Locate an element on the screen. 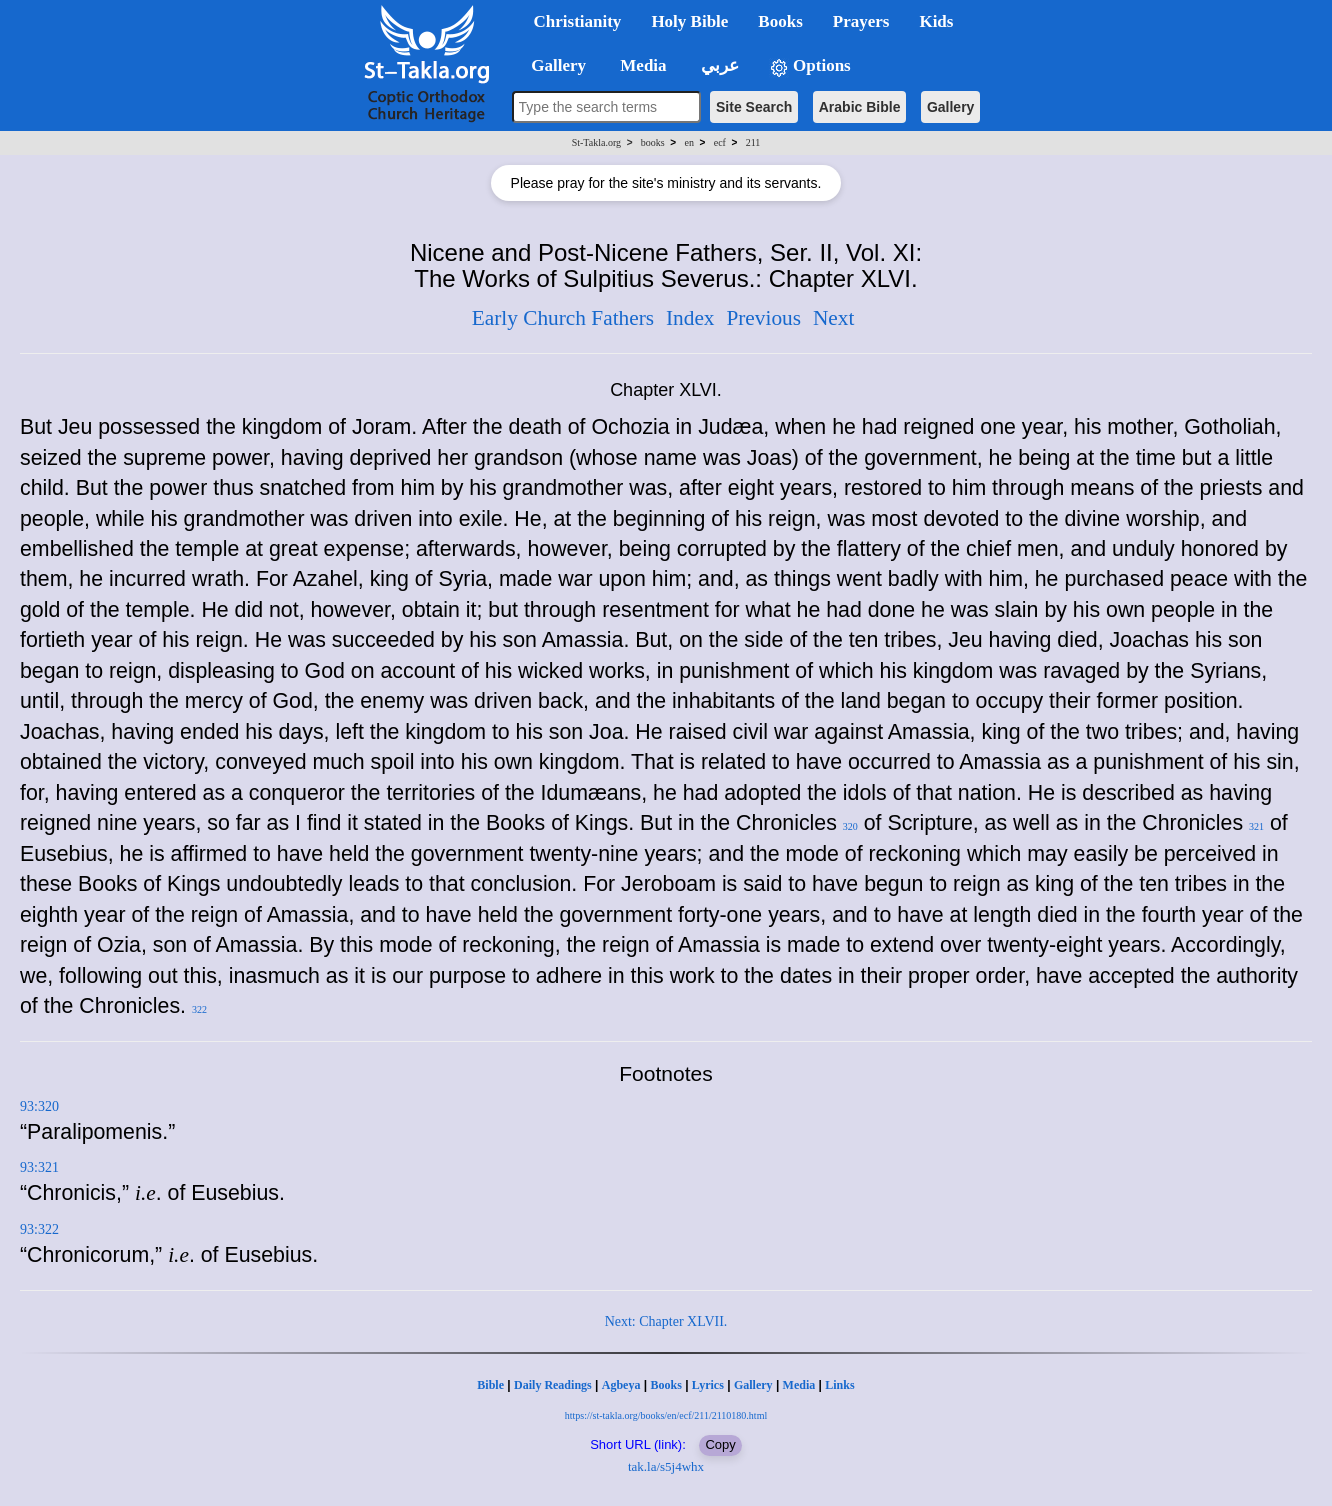 This screenshot has height=1506, width=1332. Arabic Bible is located at coordinates (860, 107).